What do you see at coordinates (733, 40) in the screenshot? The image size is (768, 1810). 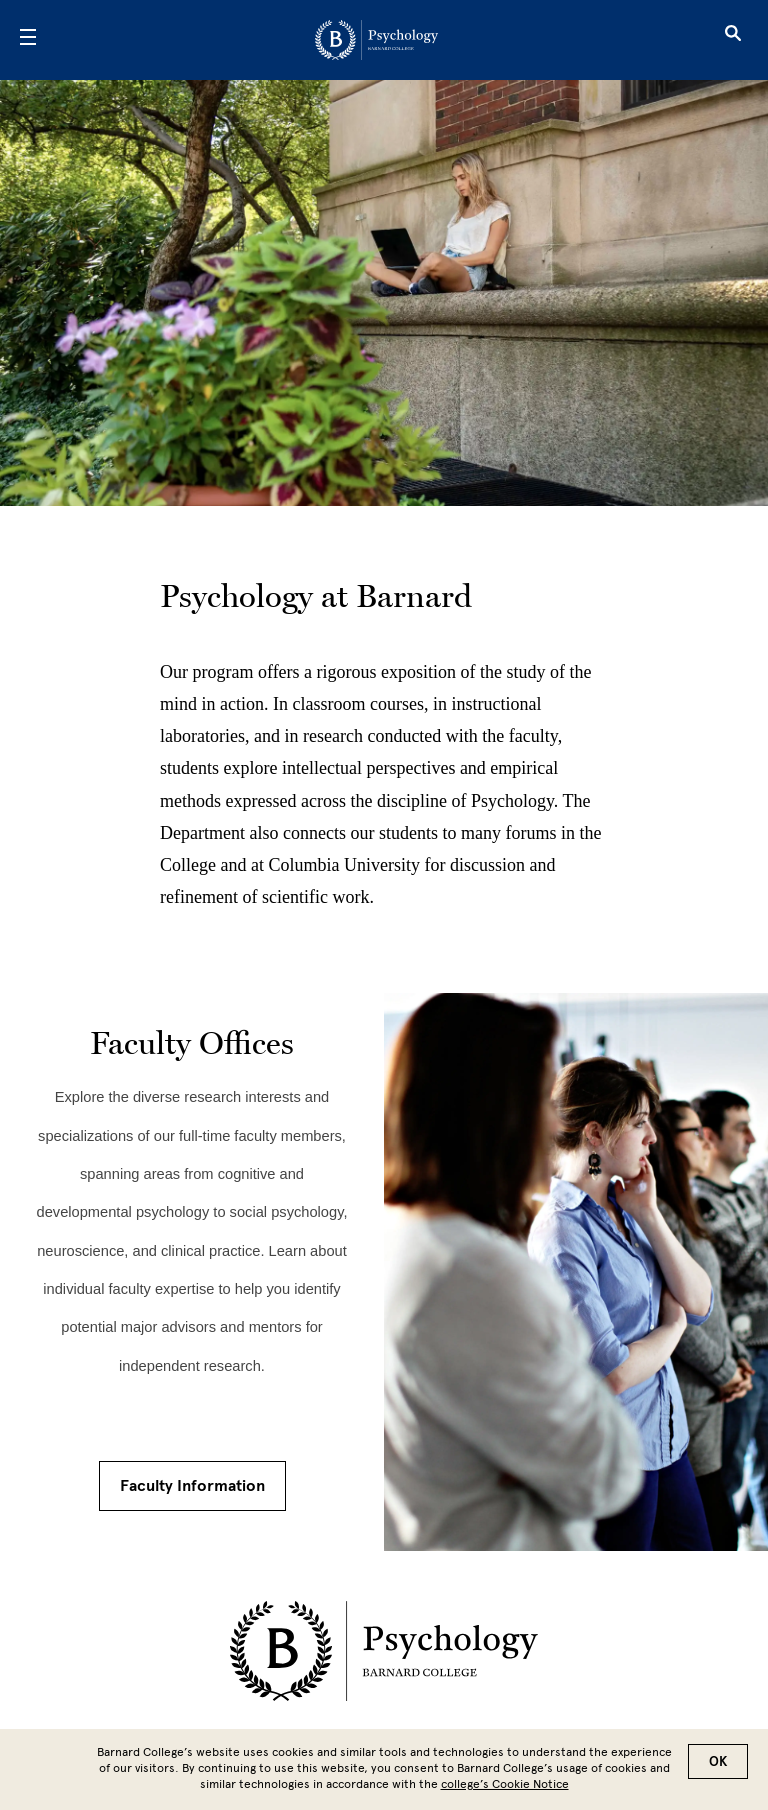 I see `[Open Search]` at bounding box center [733, 40].